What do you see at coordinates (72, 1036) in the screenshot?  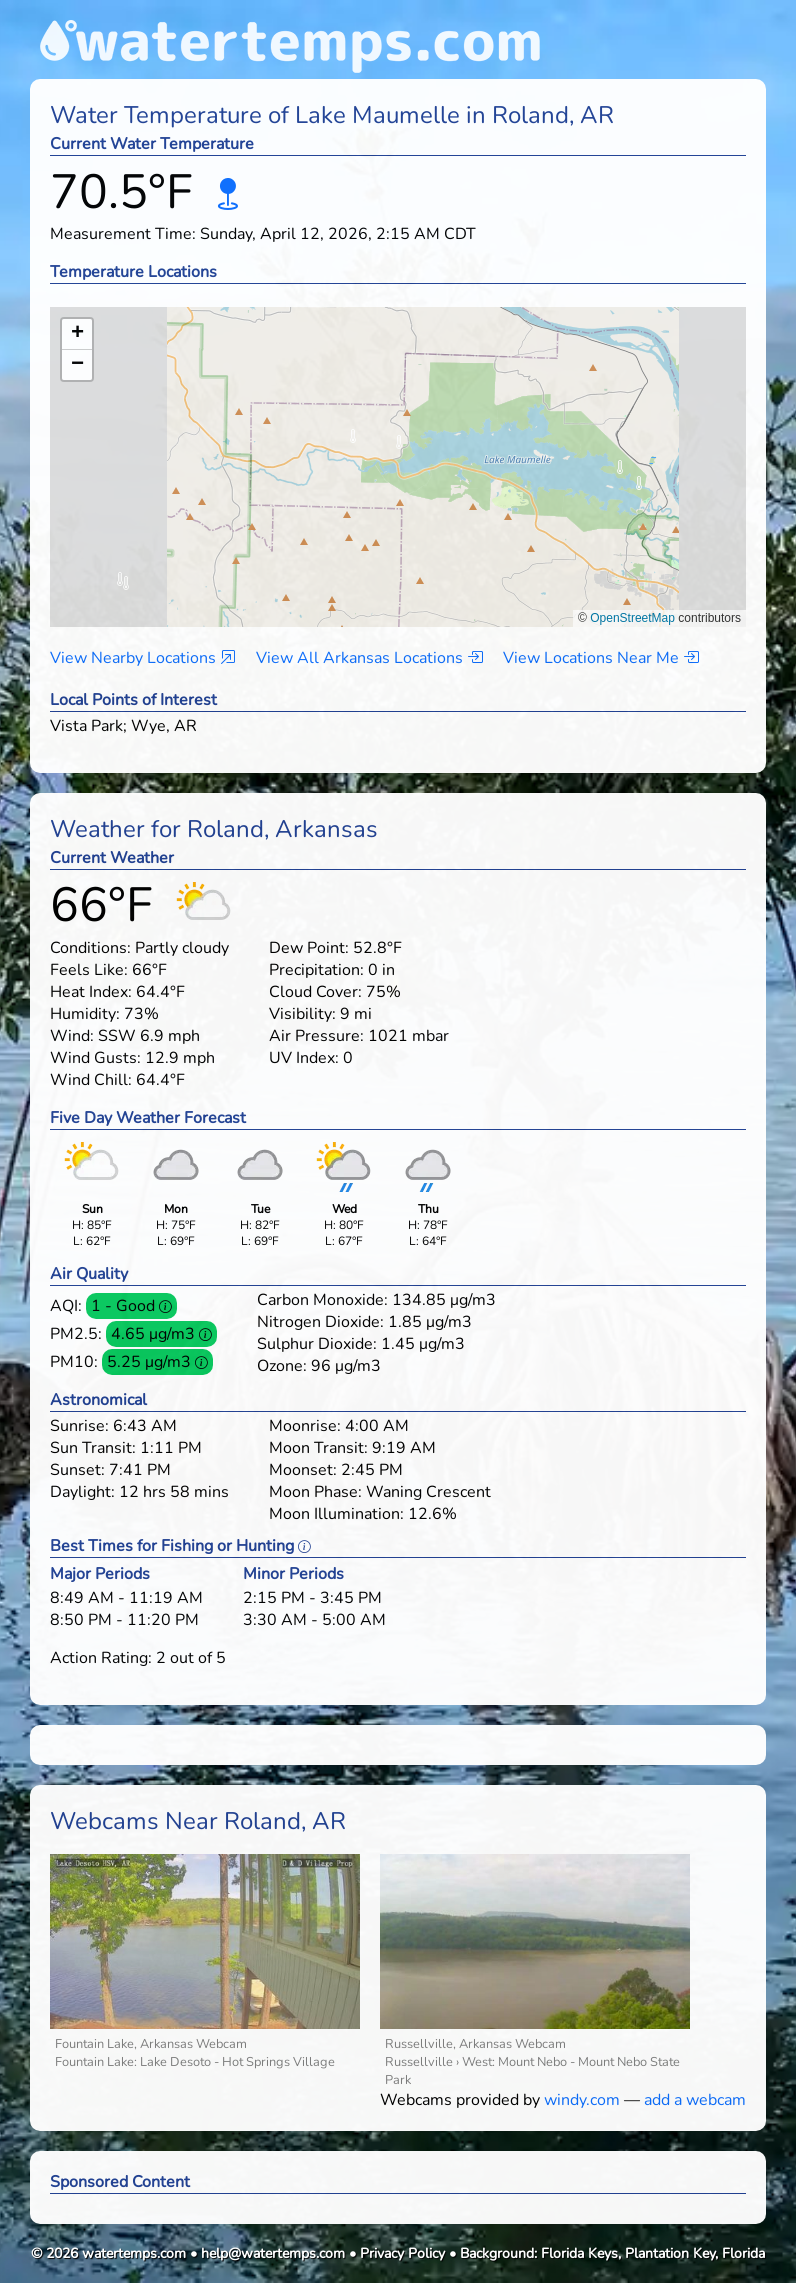 I see `Wind:` at bounding box center [72, 1036].